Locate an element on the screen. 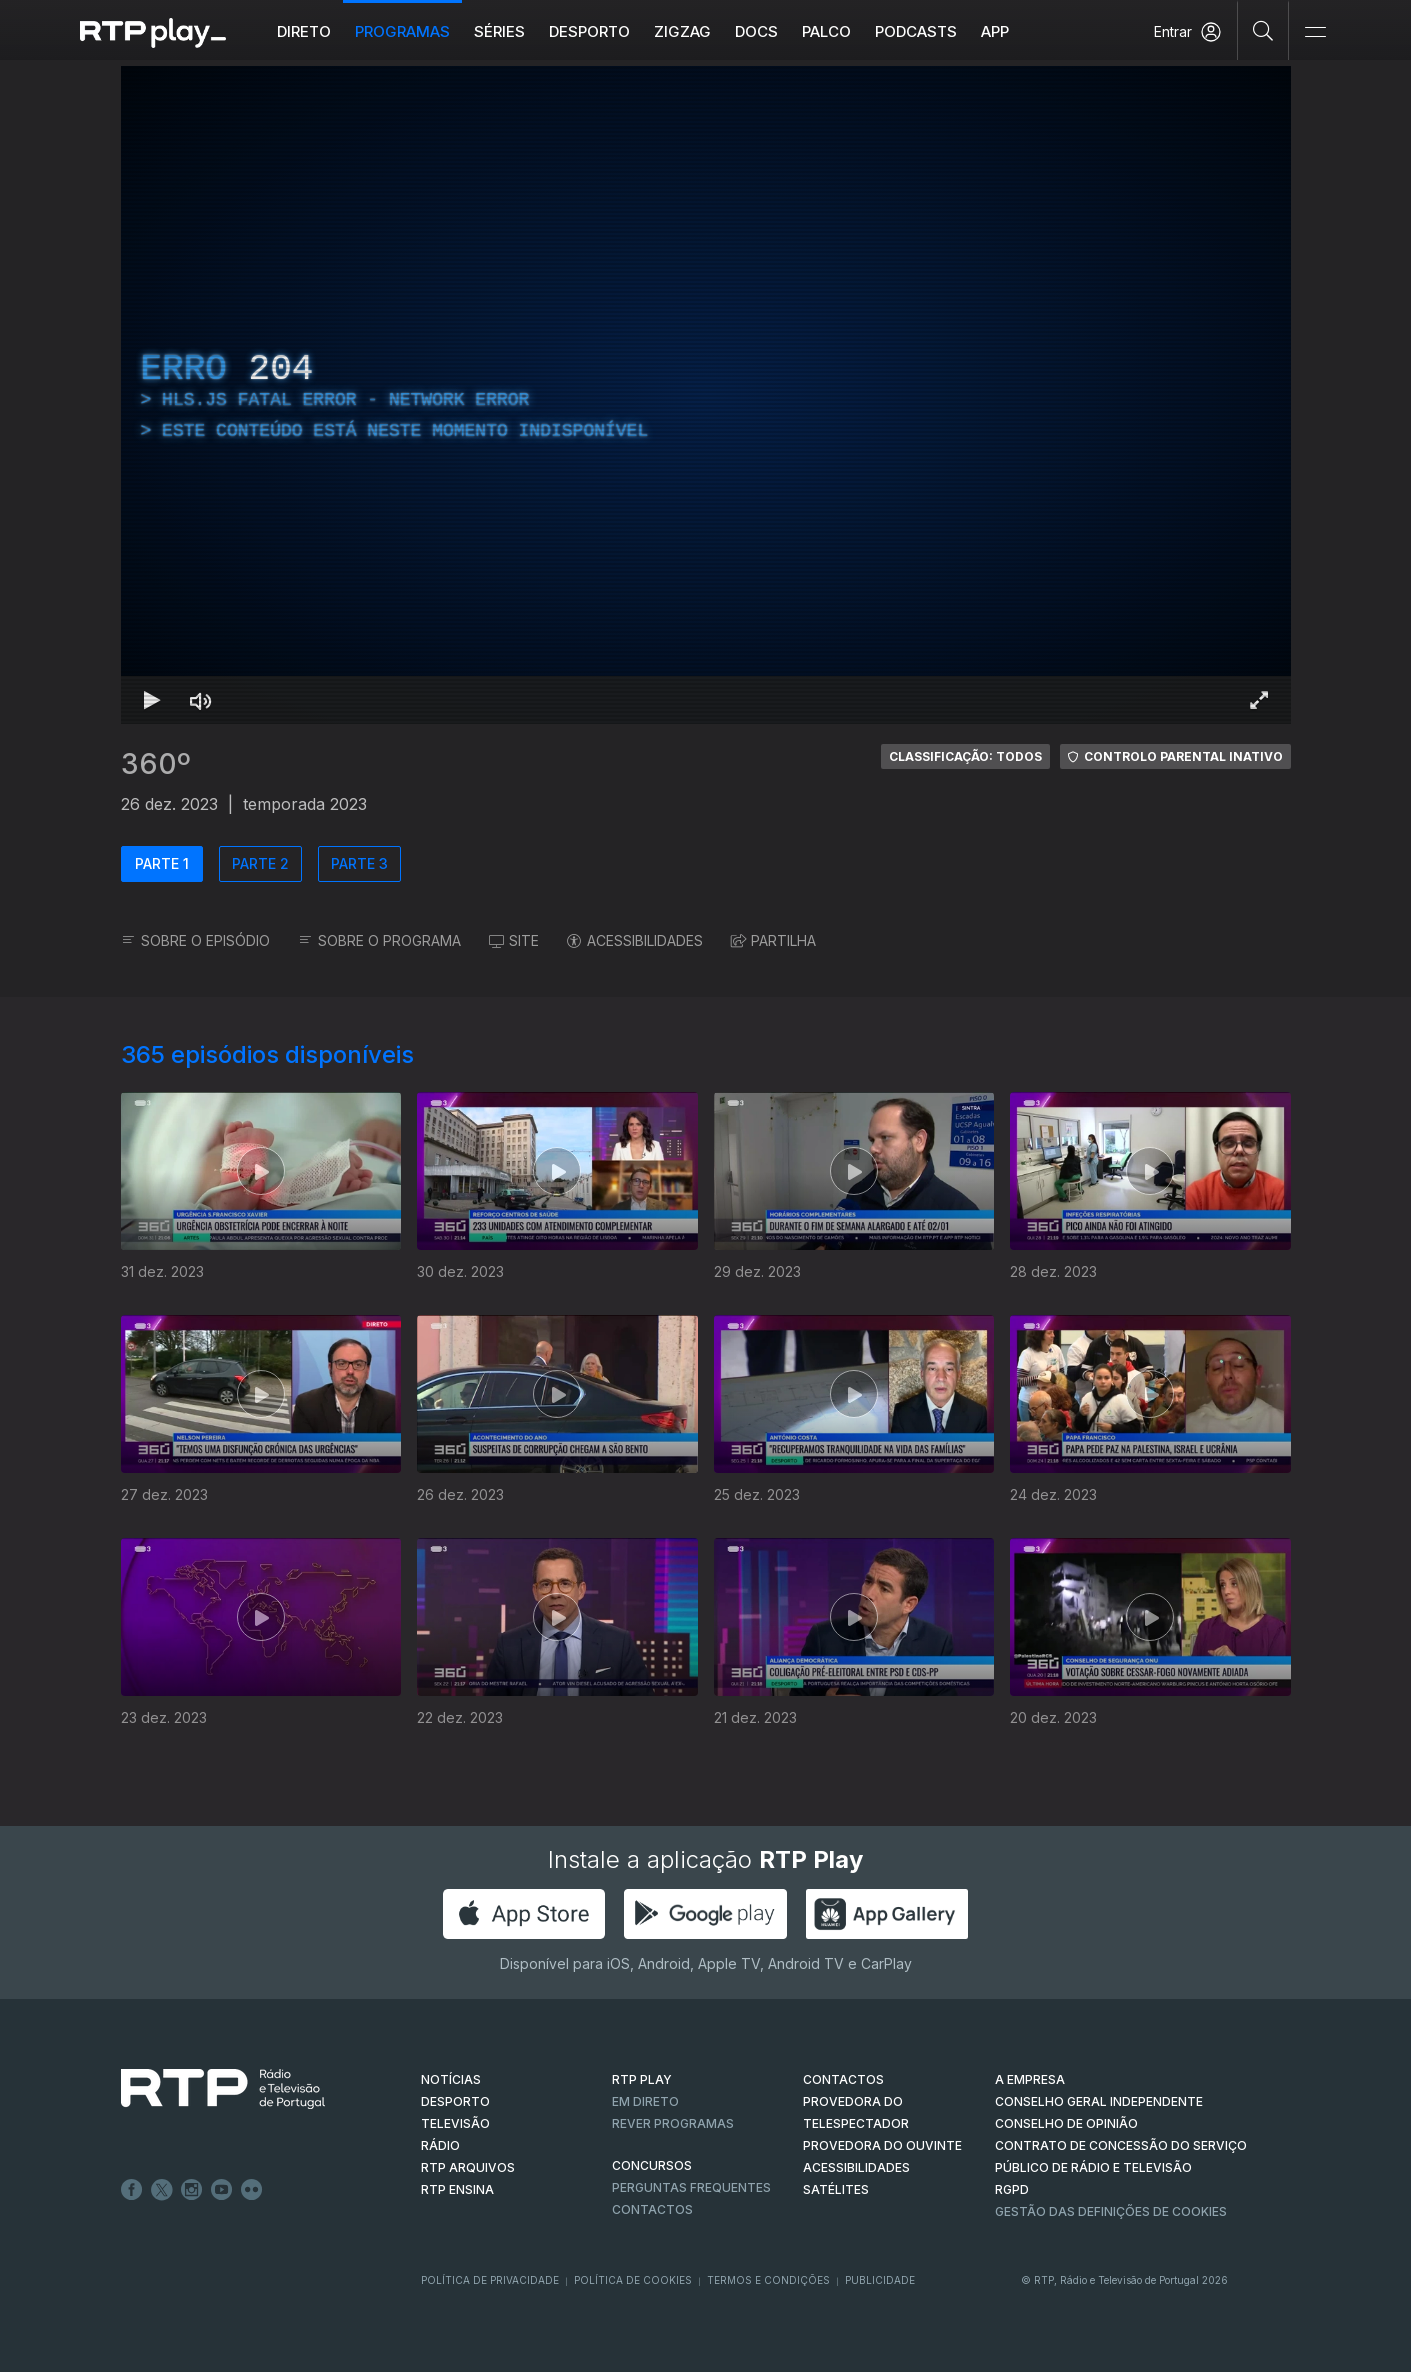 The image size is (1411, 2372). flickr is located at coordinates (252, 2190).